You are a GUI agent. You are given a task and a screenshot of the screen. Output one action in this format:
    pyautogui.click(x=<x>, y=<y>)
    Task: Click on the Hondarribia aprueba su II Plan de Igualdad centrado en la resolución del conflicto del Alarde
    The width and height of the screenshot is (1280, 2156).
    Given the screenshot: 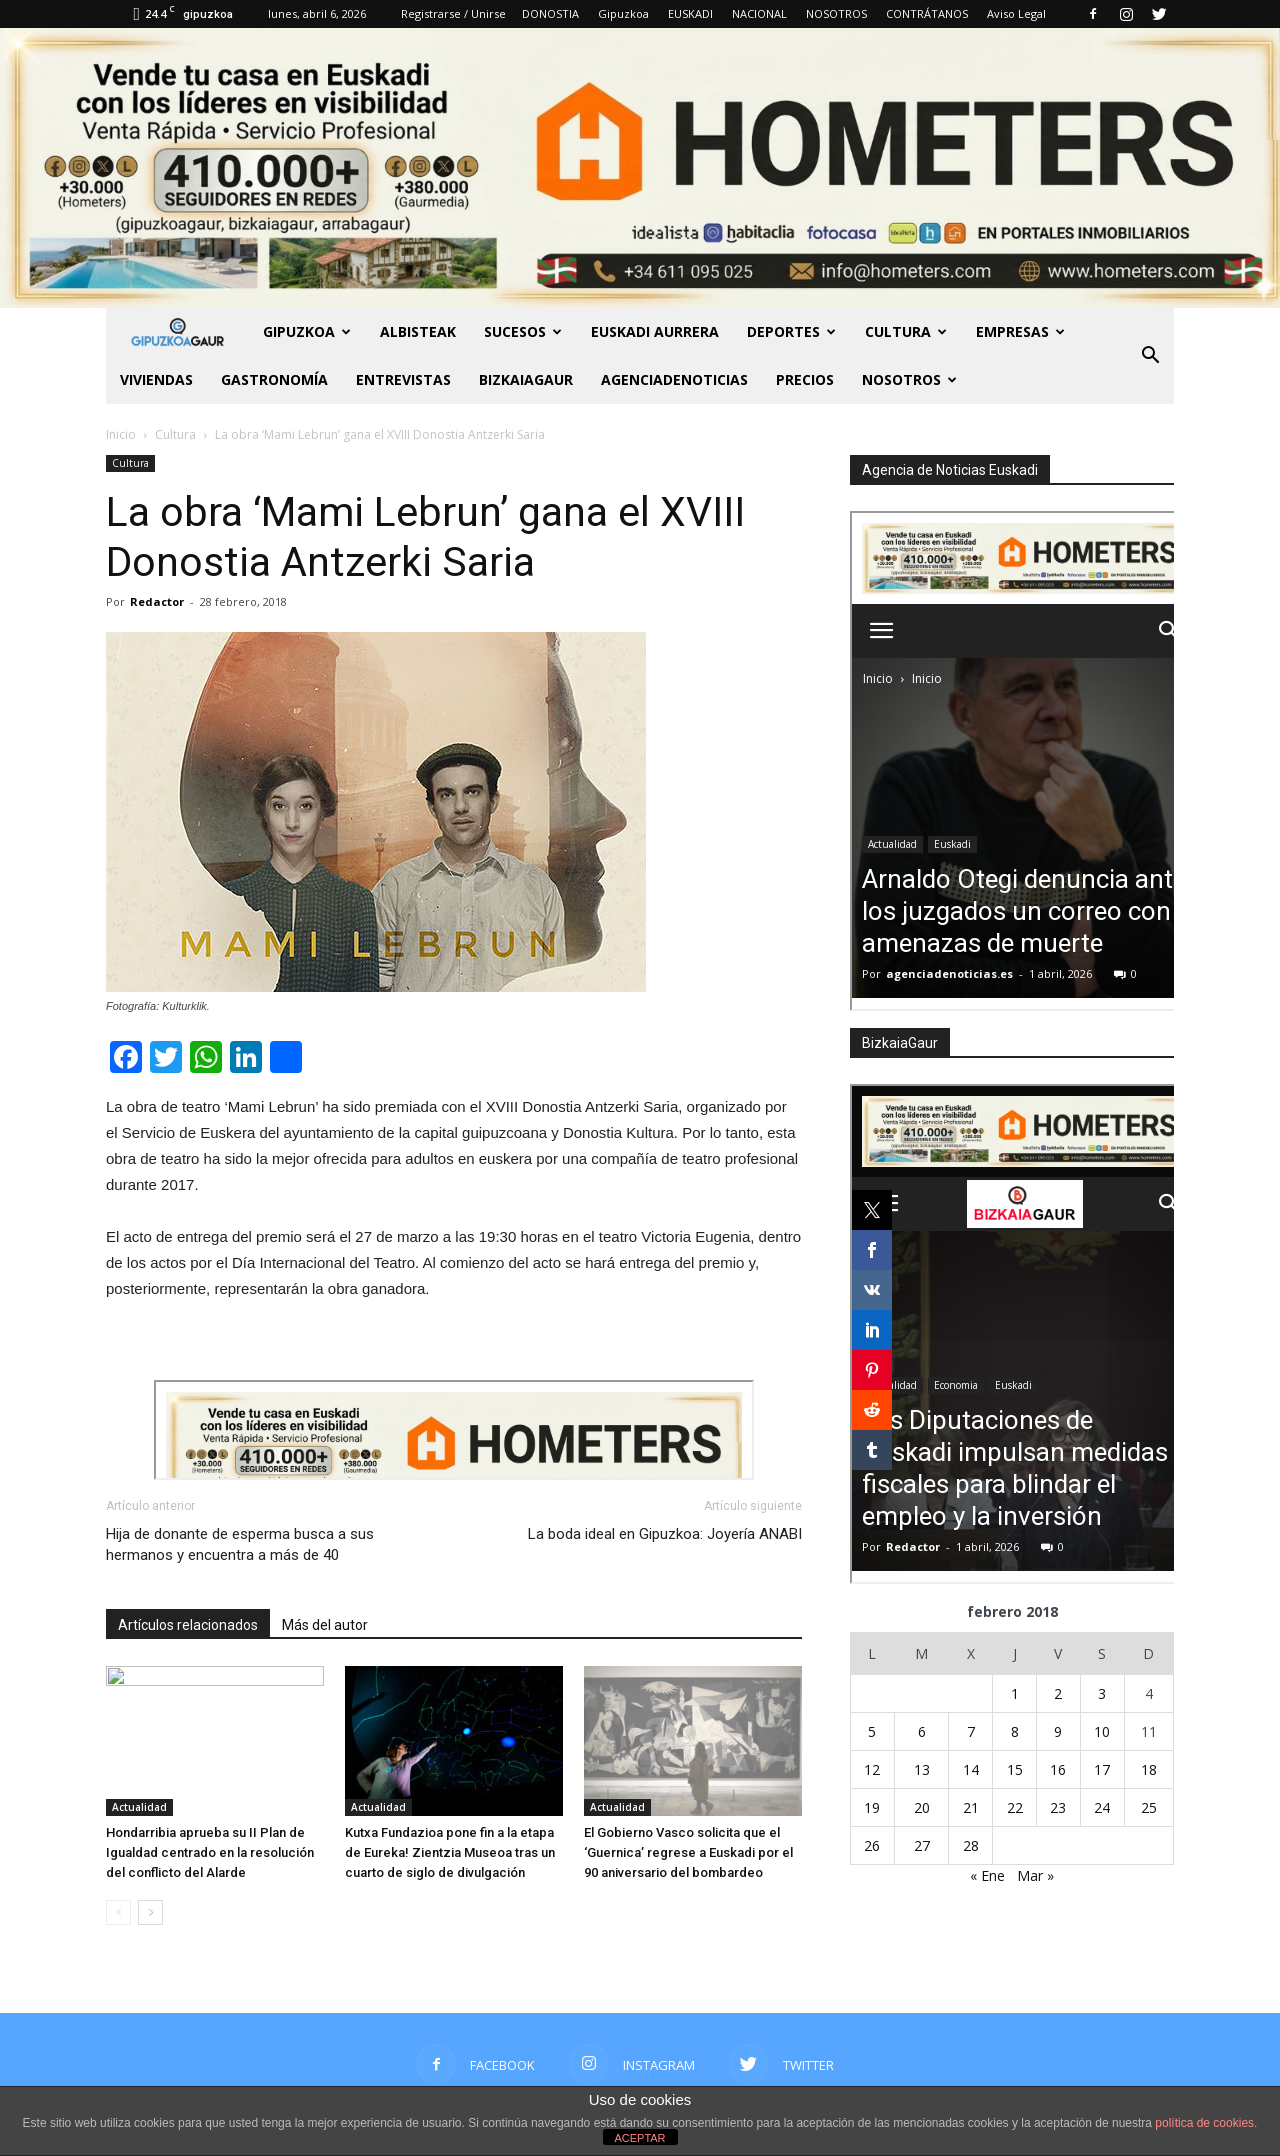 What is the action you would take?
    pyautogui.click(x=210, y=1852)
    